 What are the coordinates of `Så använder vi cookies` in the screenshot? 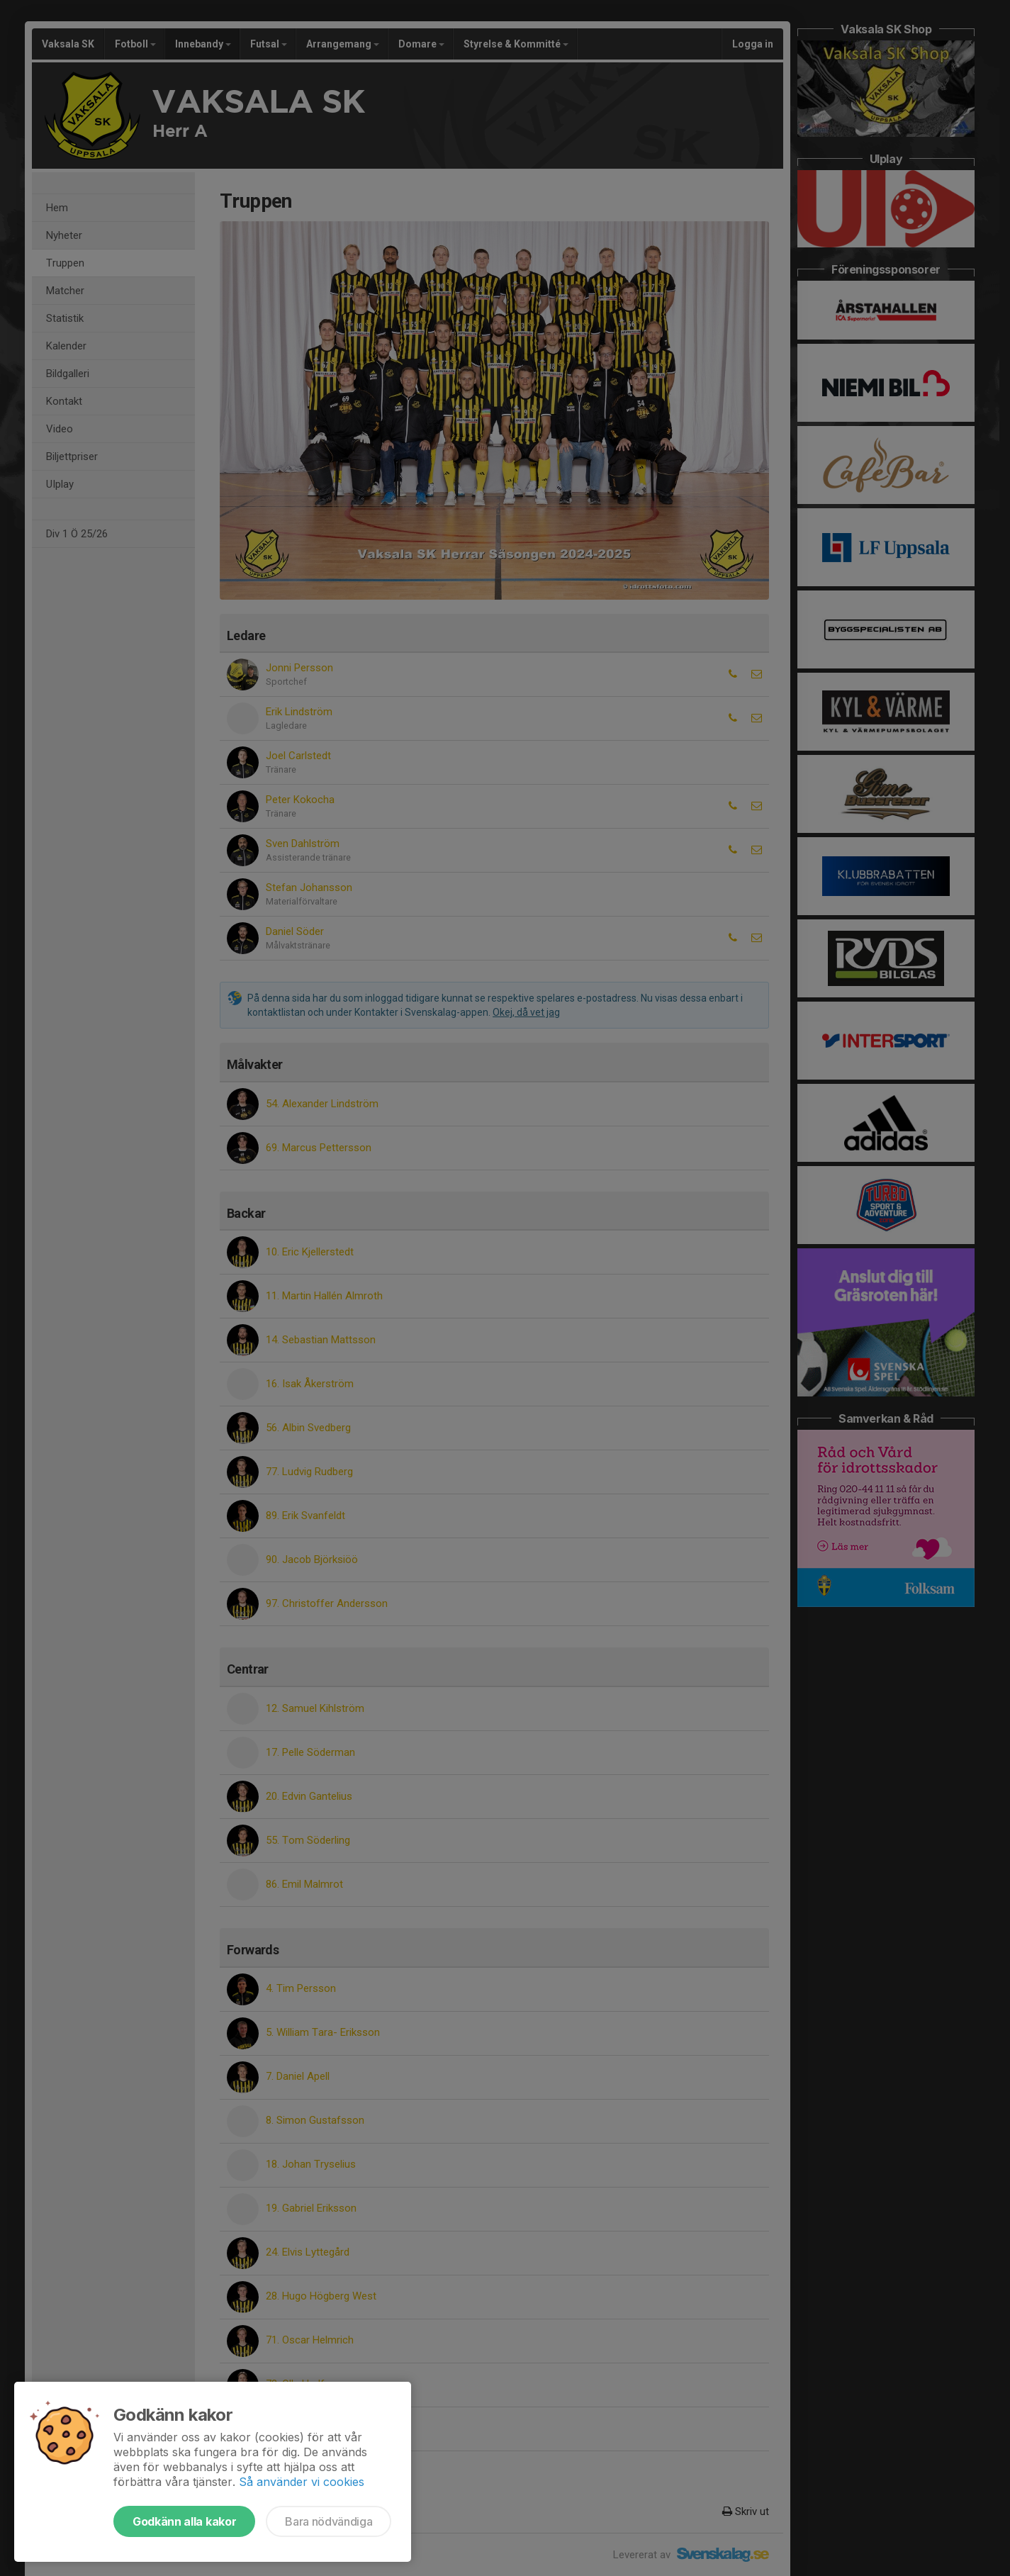 It's located at (301, 2482).